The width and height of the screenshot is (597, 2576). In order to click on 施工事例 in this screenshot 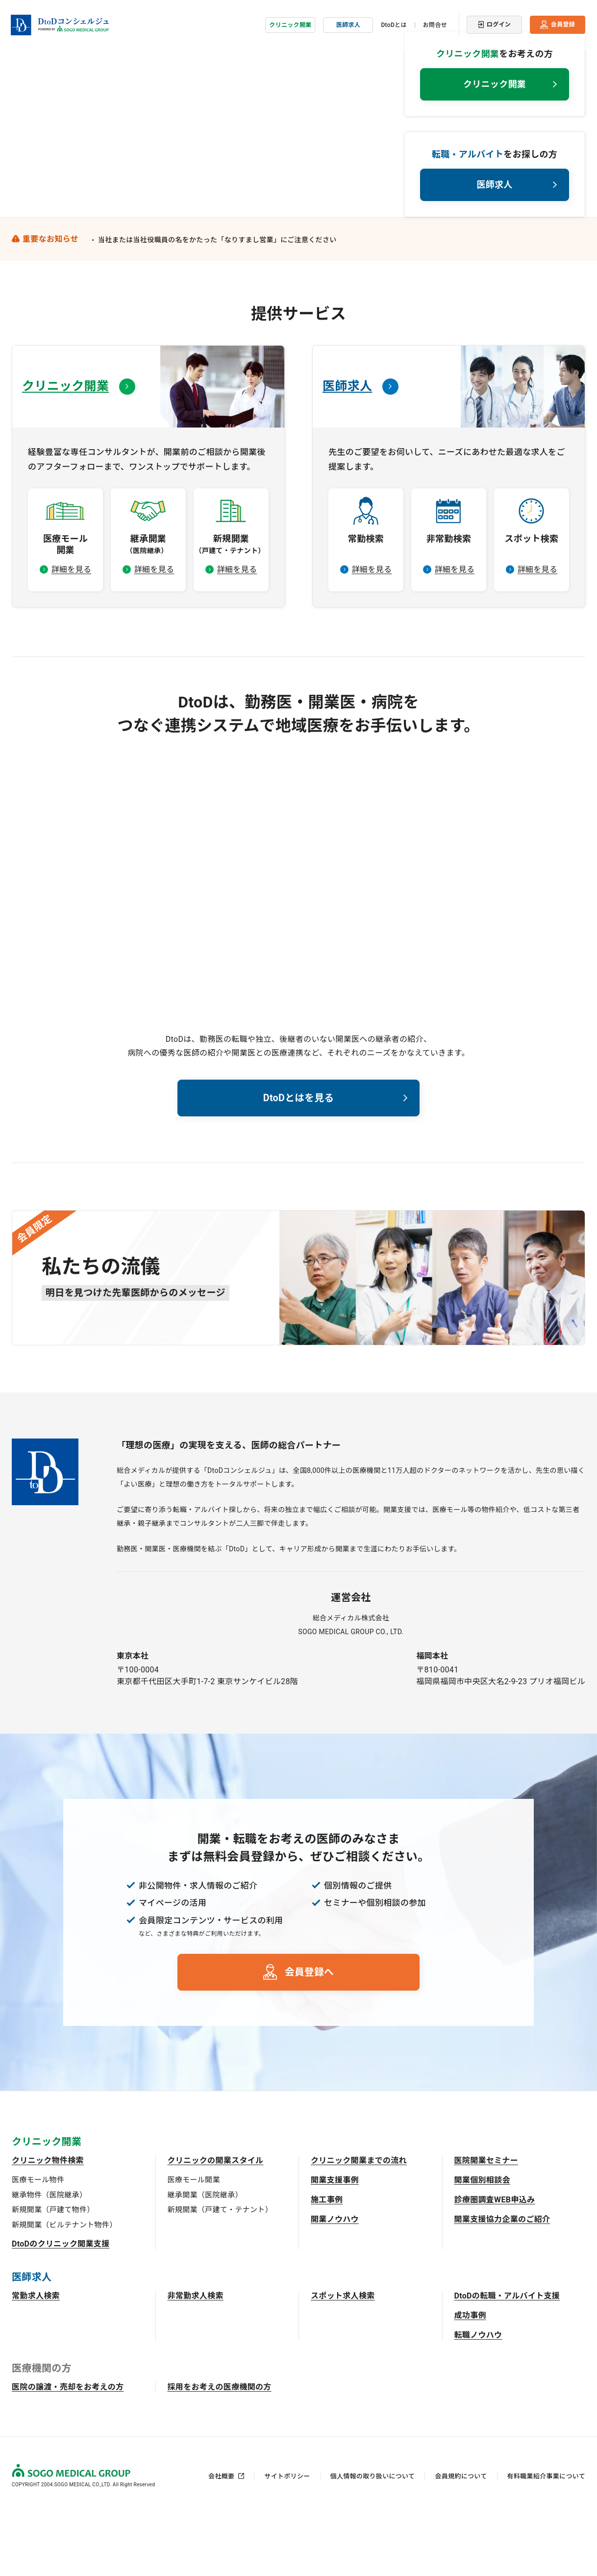, I will do `click(327, 2260)`.